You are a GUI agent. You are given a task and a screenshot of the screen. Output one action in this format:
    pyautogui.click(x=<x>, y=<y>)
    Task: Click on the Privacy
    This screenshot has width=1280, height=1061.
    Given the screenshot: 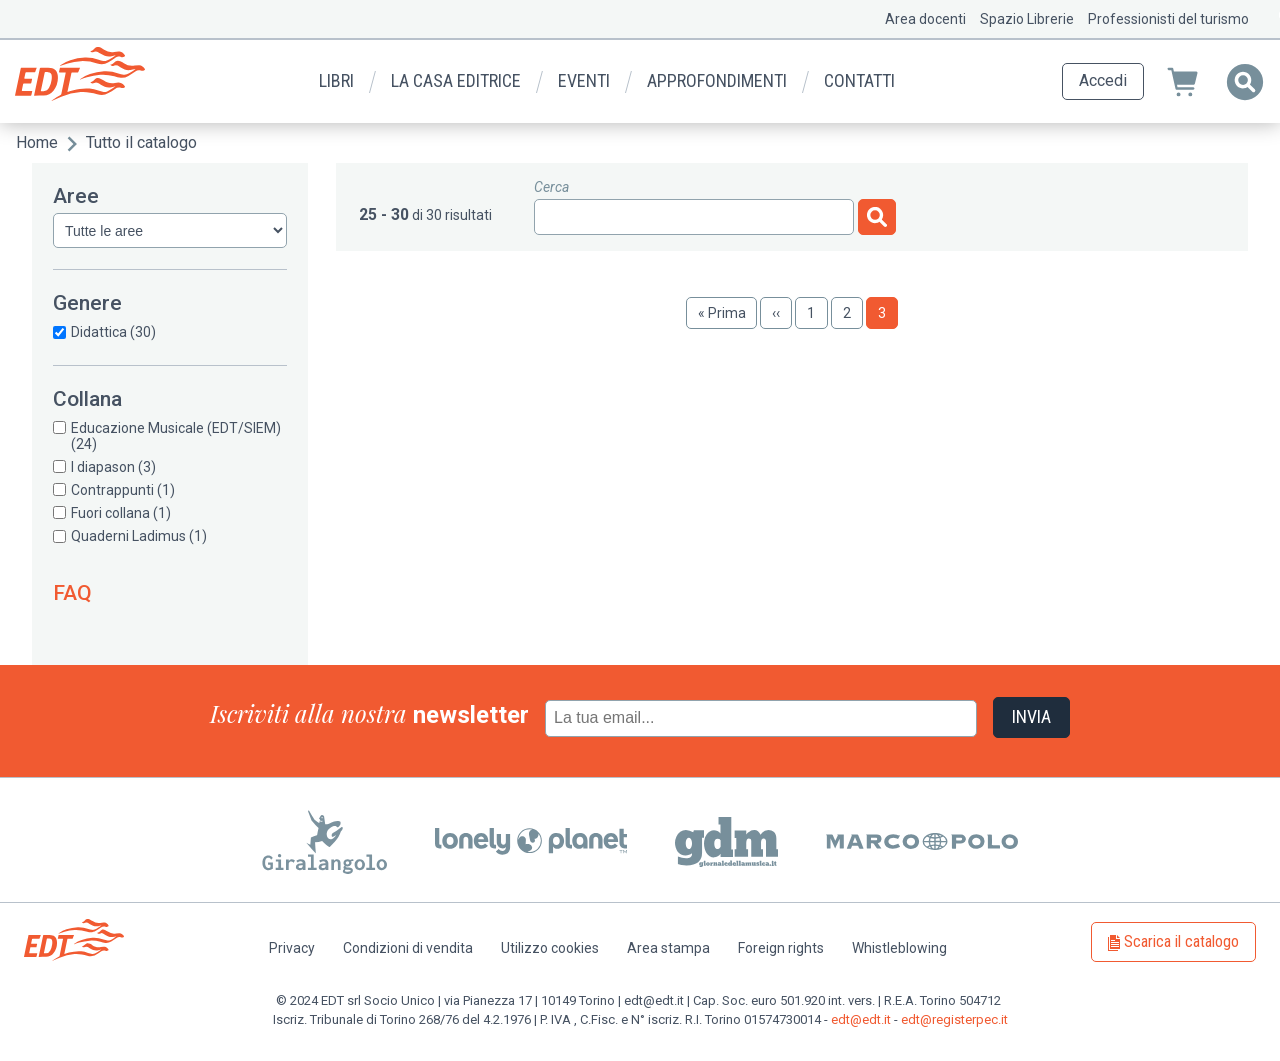 What is the action you would take?
    pyautogui.click(x=292, y=948)
    